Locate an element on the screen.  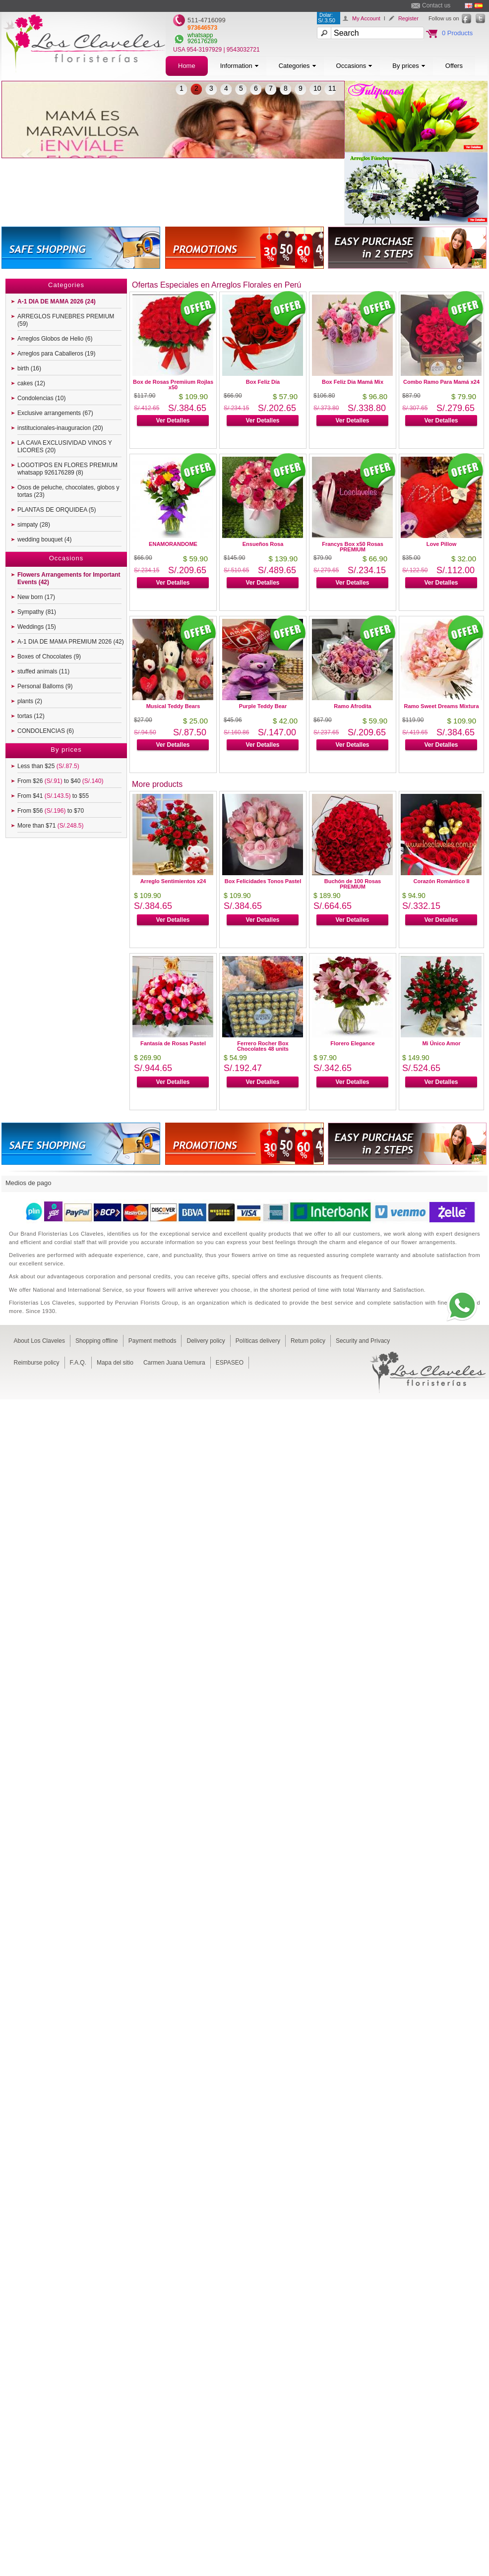
Reimburse policy is located at coordinates (37, 1362).